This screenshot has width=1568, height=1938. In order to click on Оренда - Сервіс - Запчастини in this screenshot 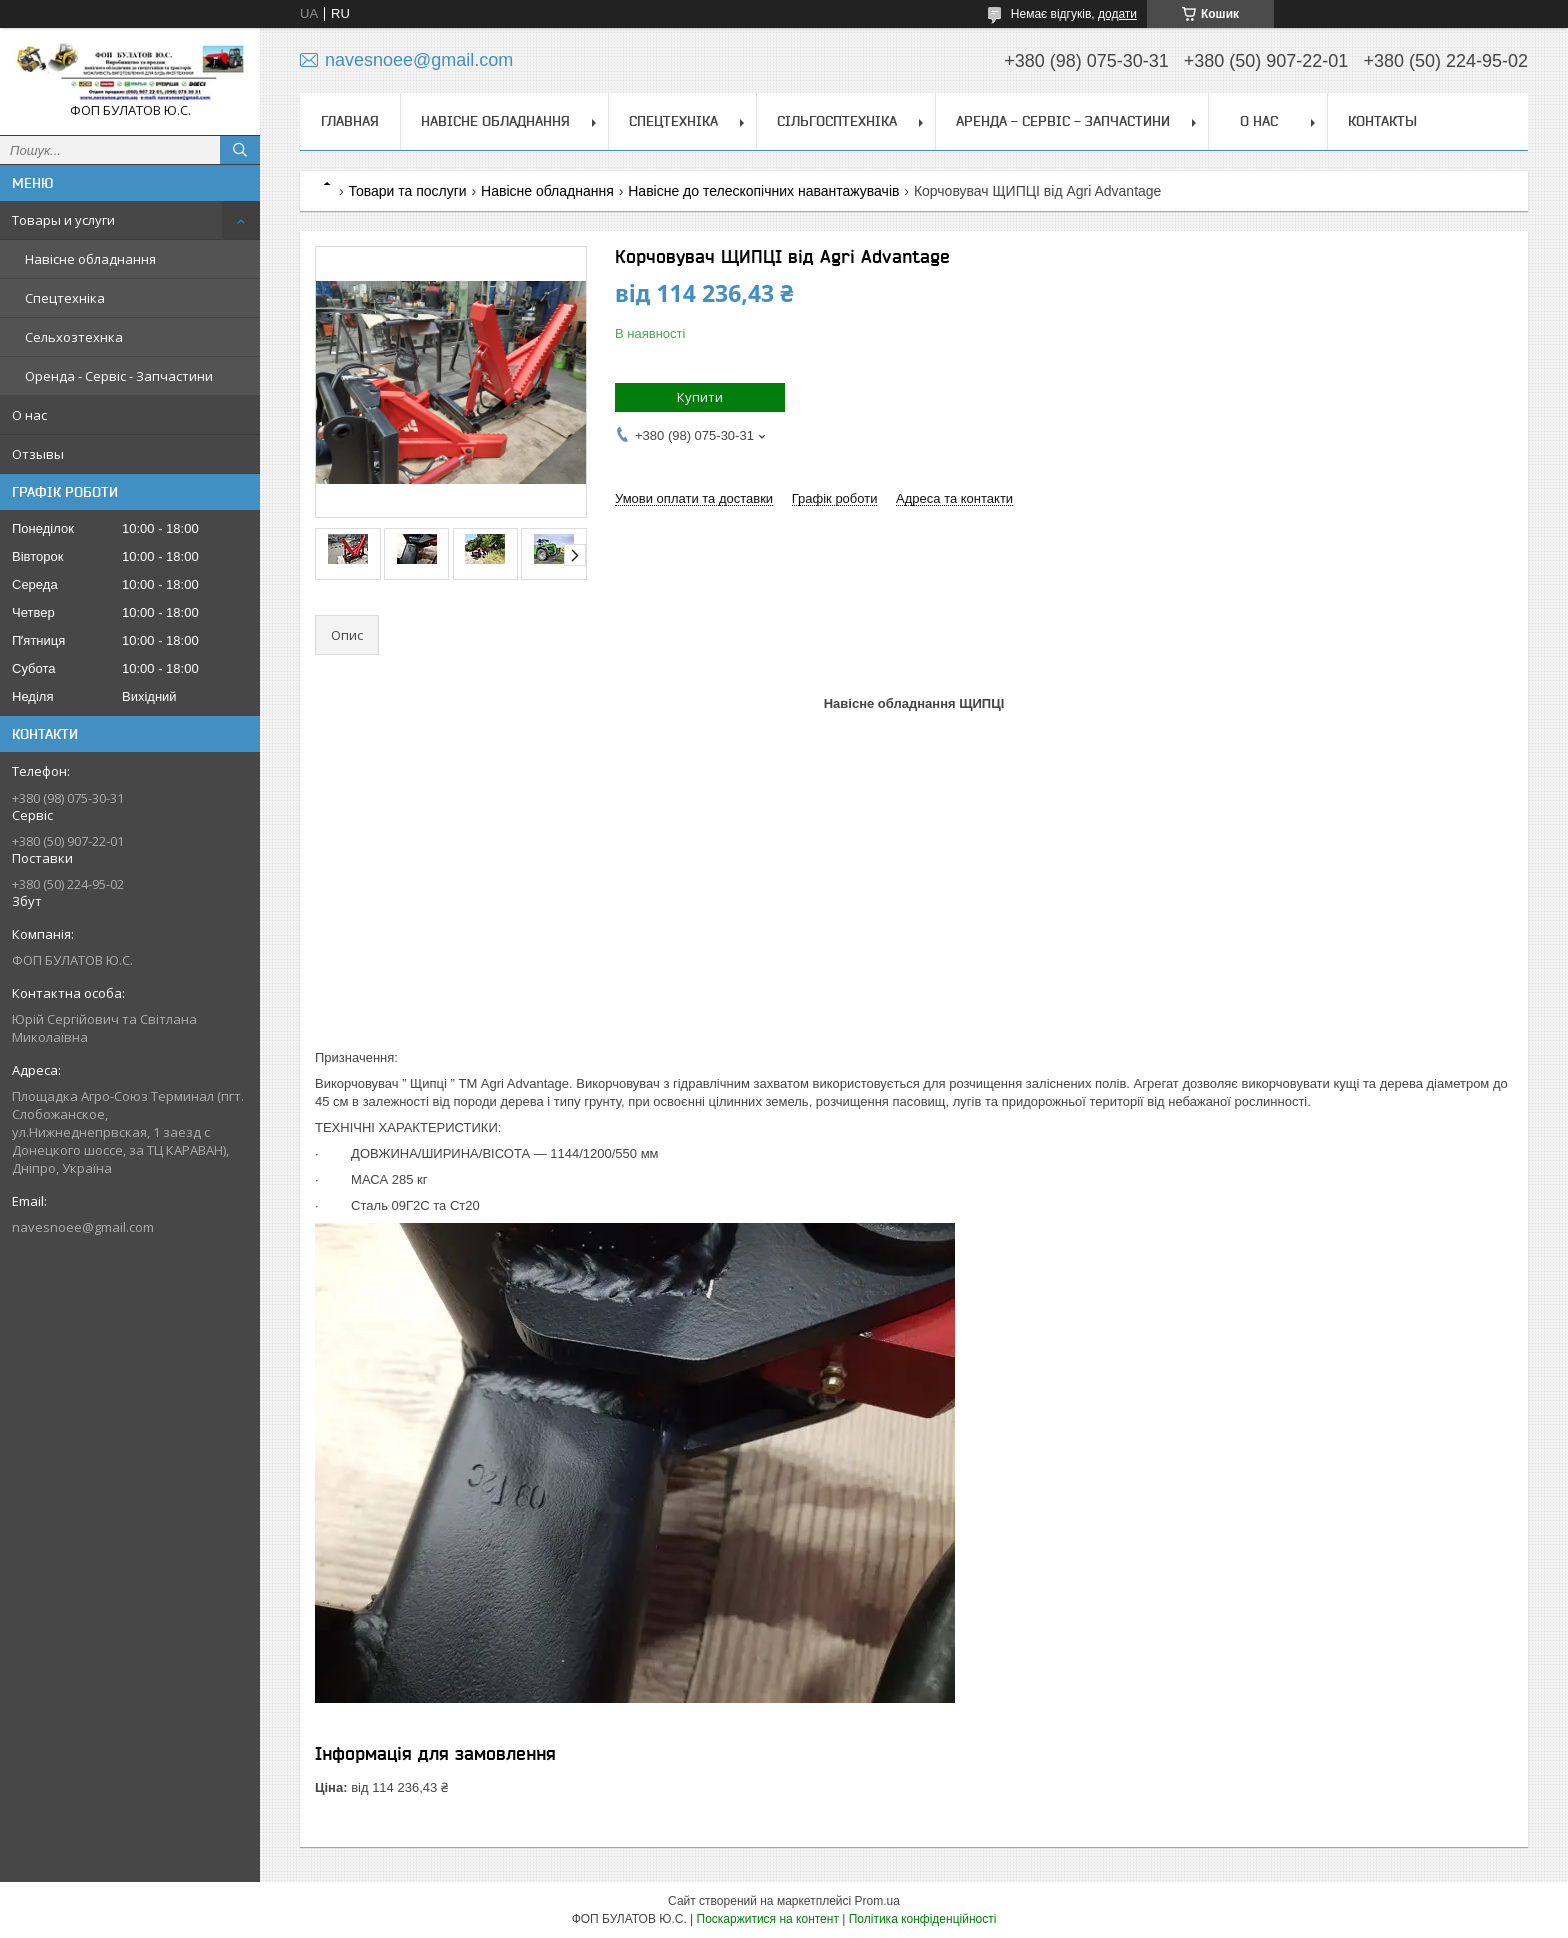, I will do `click(119, 376)`.